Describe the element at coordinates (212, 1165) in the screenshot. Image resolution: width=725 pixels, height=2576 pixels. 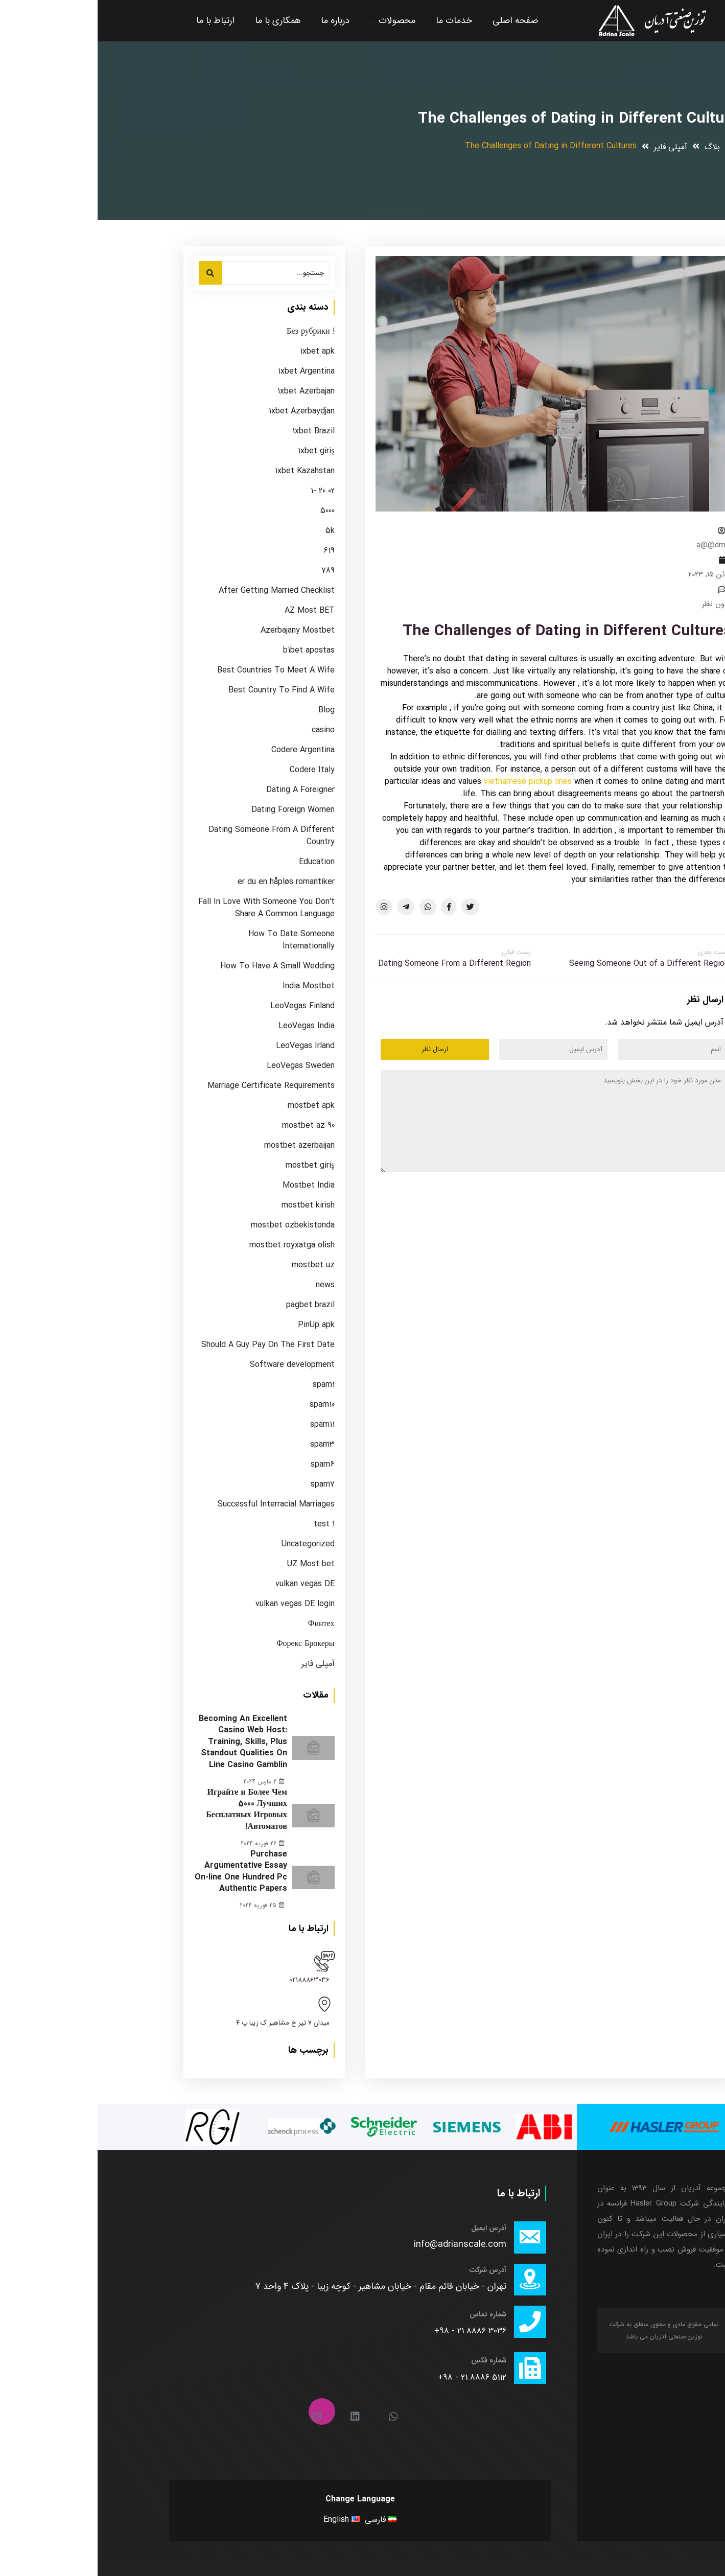
I see `mostbet giriş` at that location.